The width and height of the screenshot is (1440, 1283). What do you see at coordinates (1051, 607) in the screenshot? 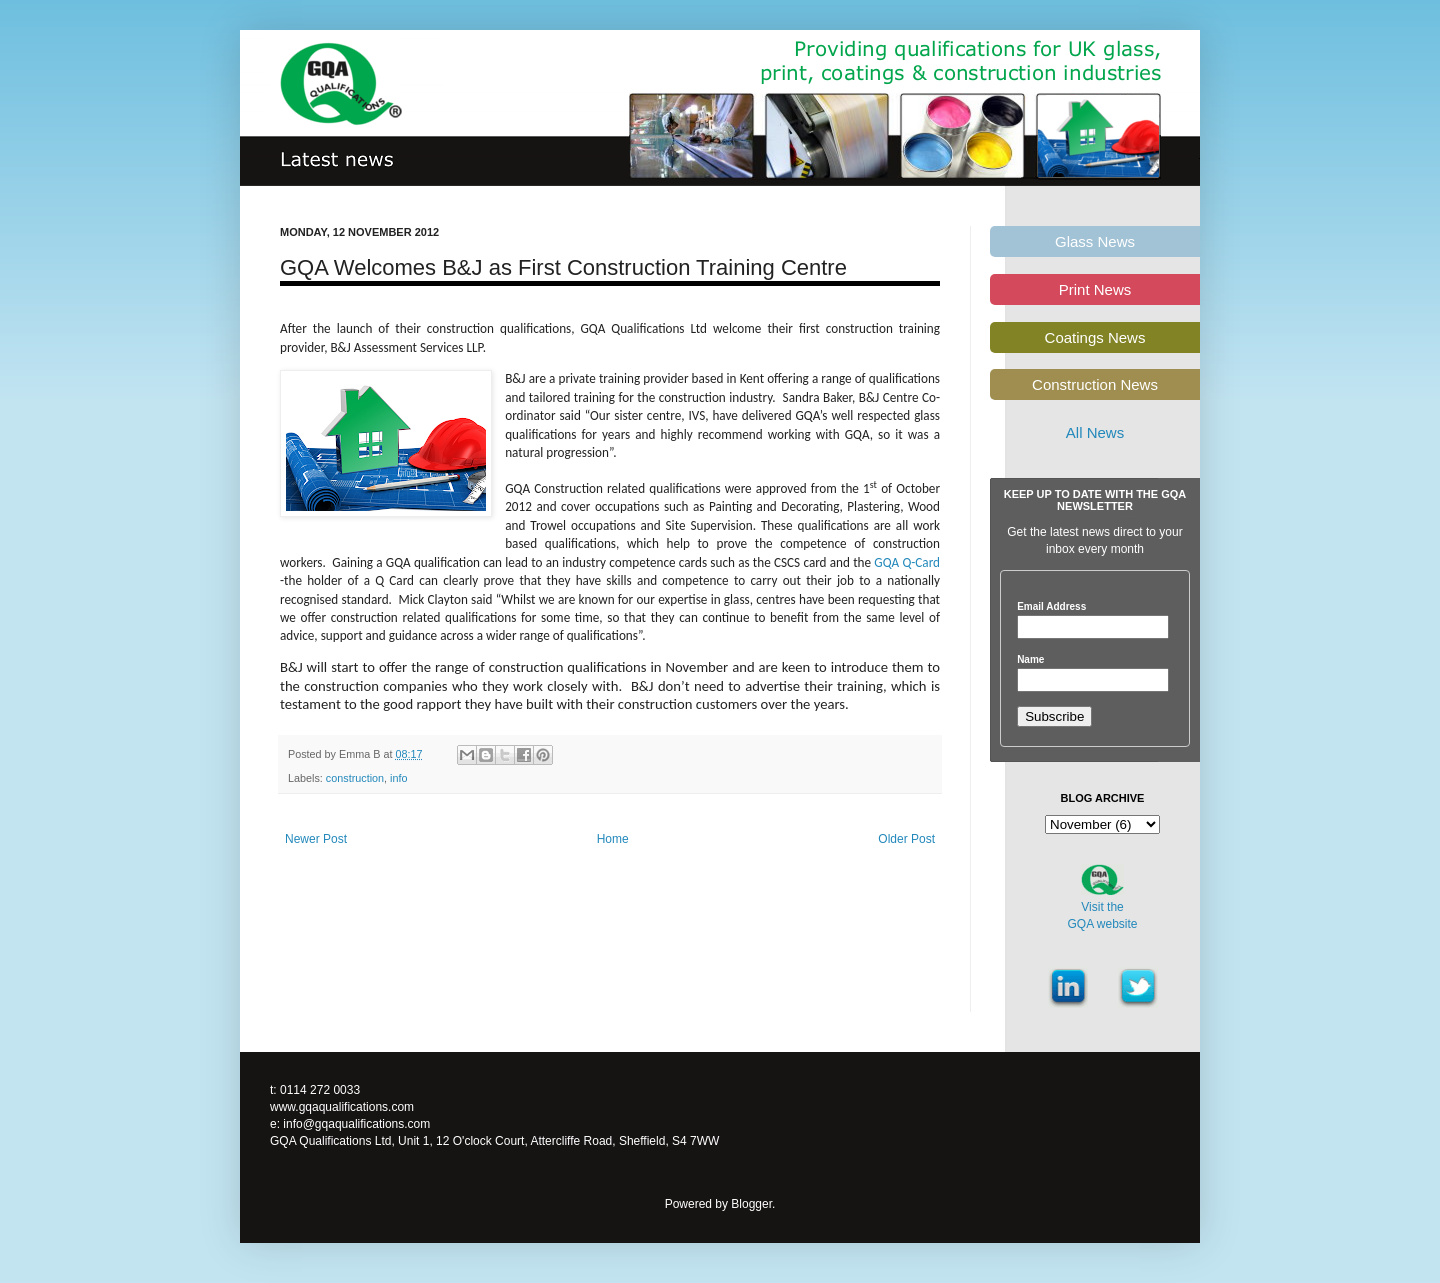
I see `Email Address` at bounding box center [1051, 607].